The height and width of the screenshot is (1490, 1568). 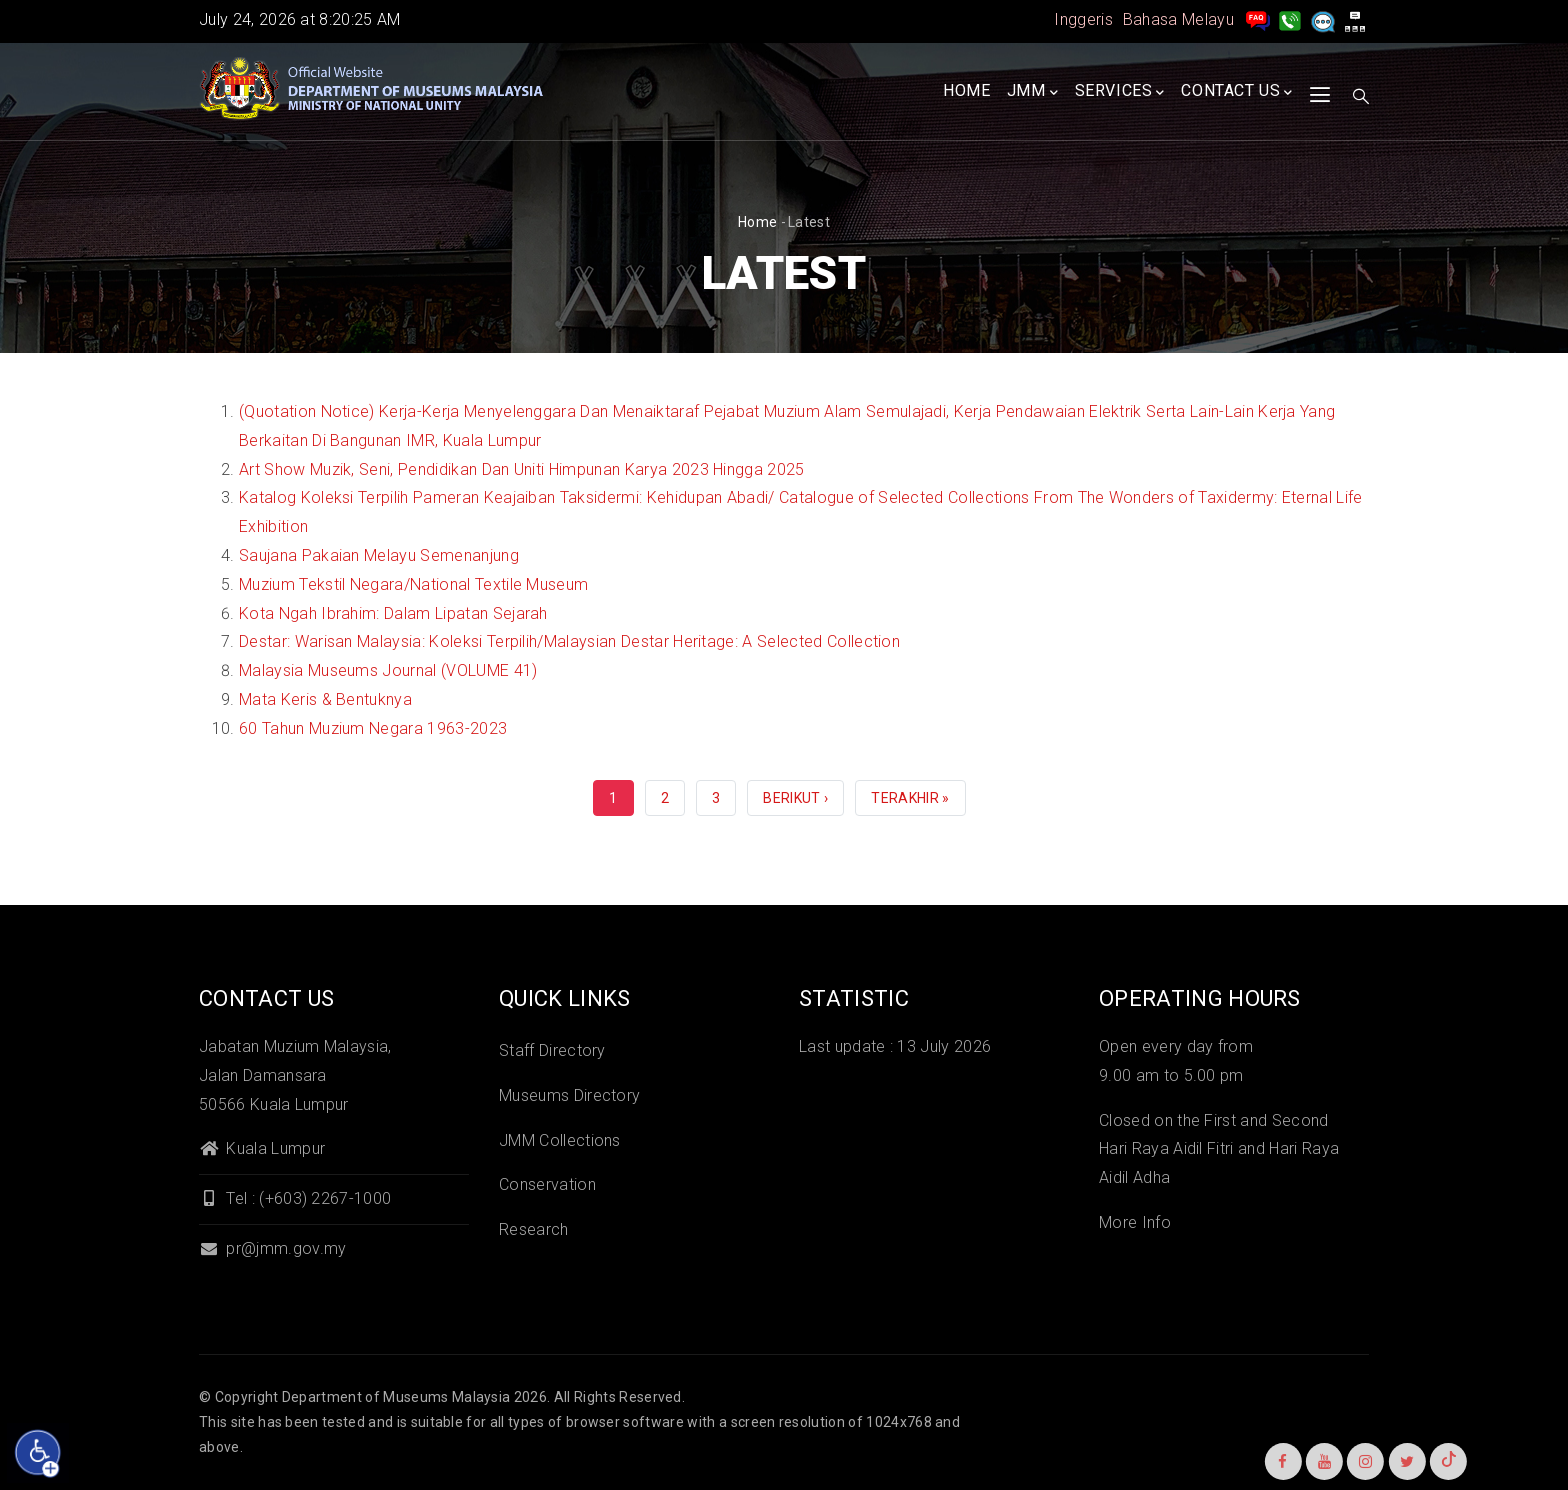 What do you see at coordinates (547, 1184) in the screenshot?
I see `Conservation` at bounding box center [547, 1184].